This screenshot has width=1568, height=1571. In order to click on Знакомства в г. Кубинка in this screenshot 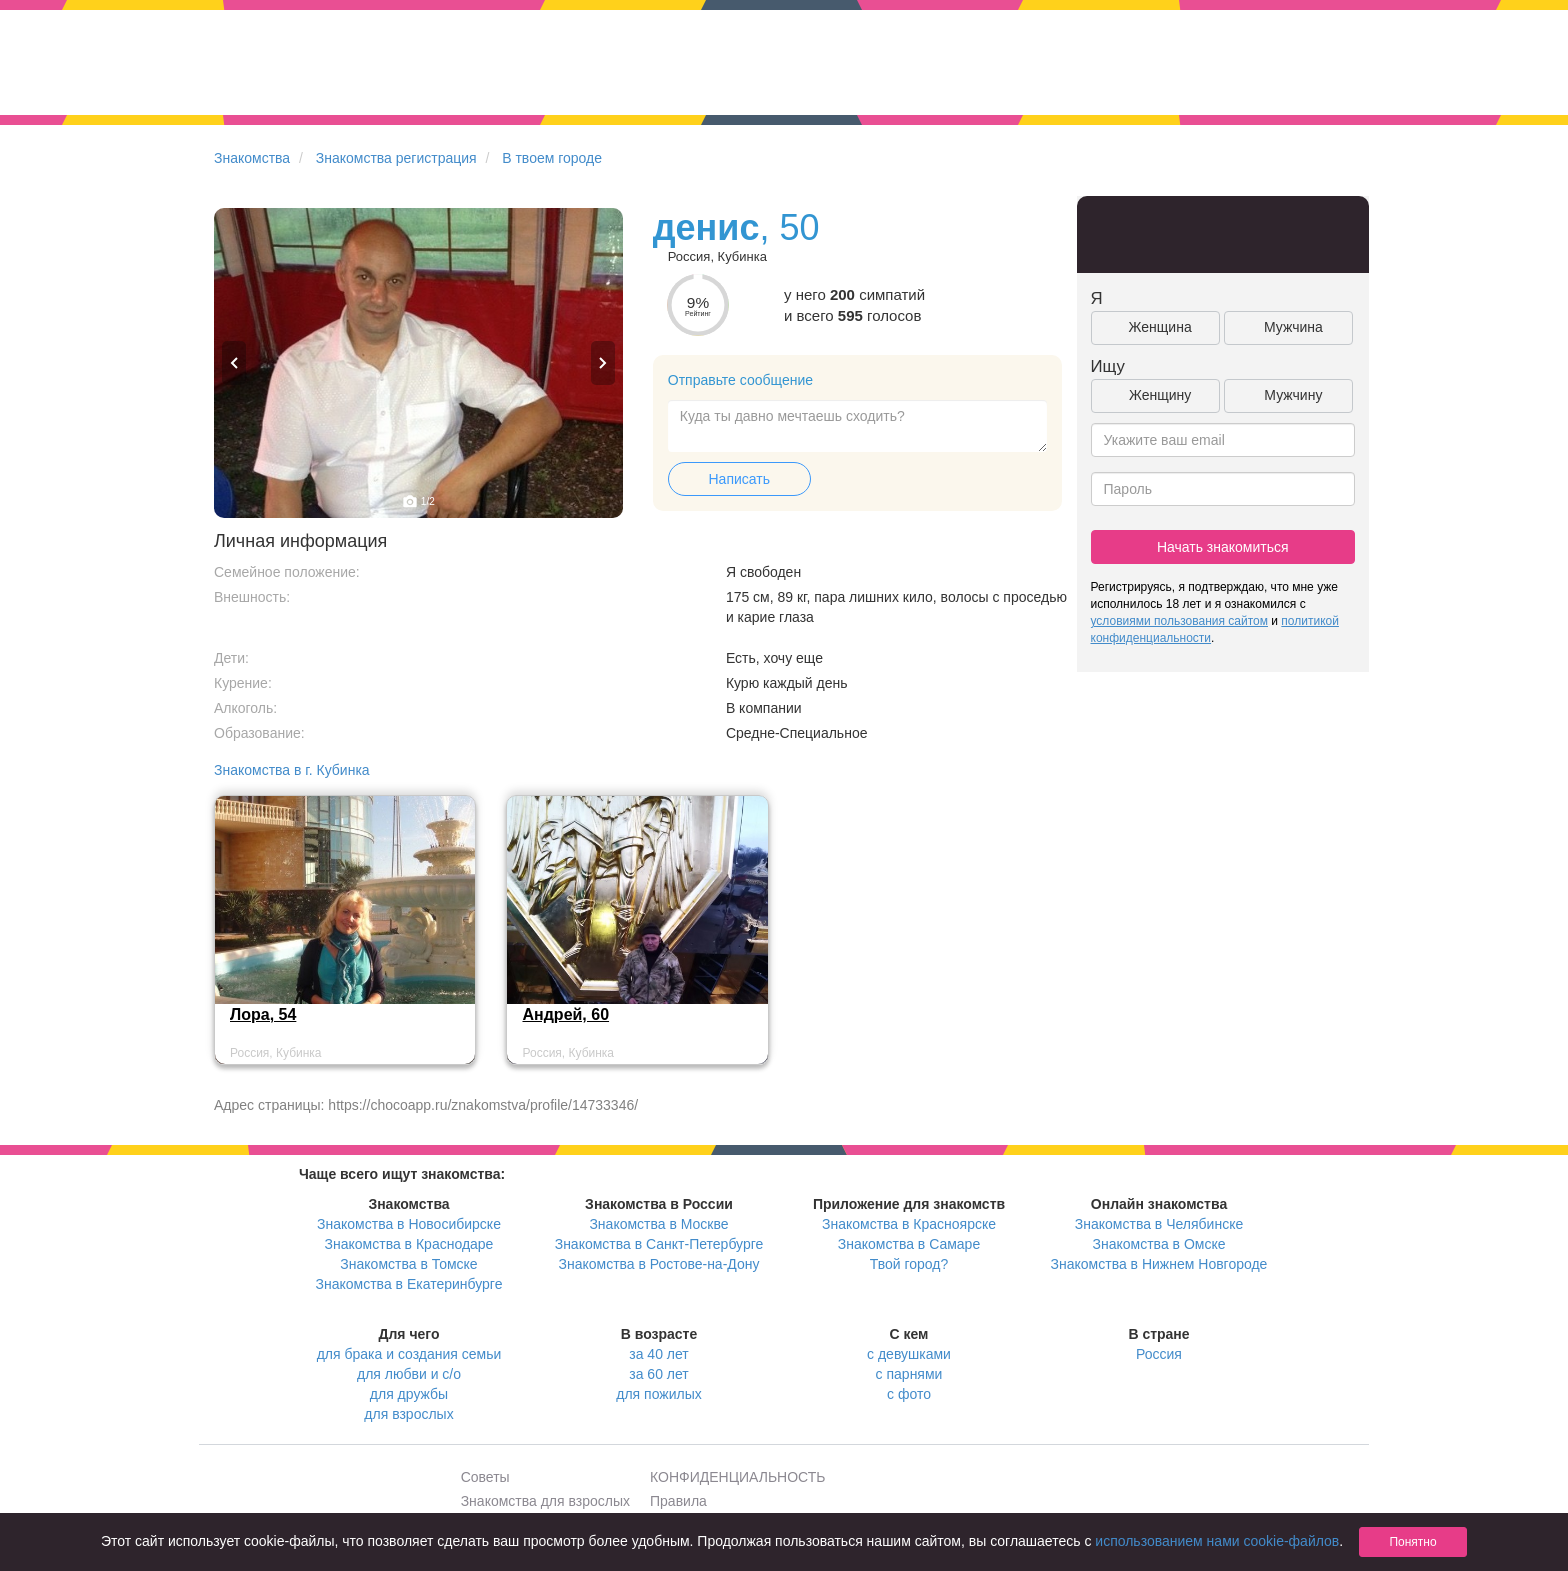, I will do `click(292, 770)`.